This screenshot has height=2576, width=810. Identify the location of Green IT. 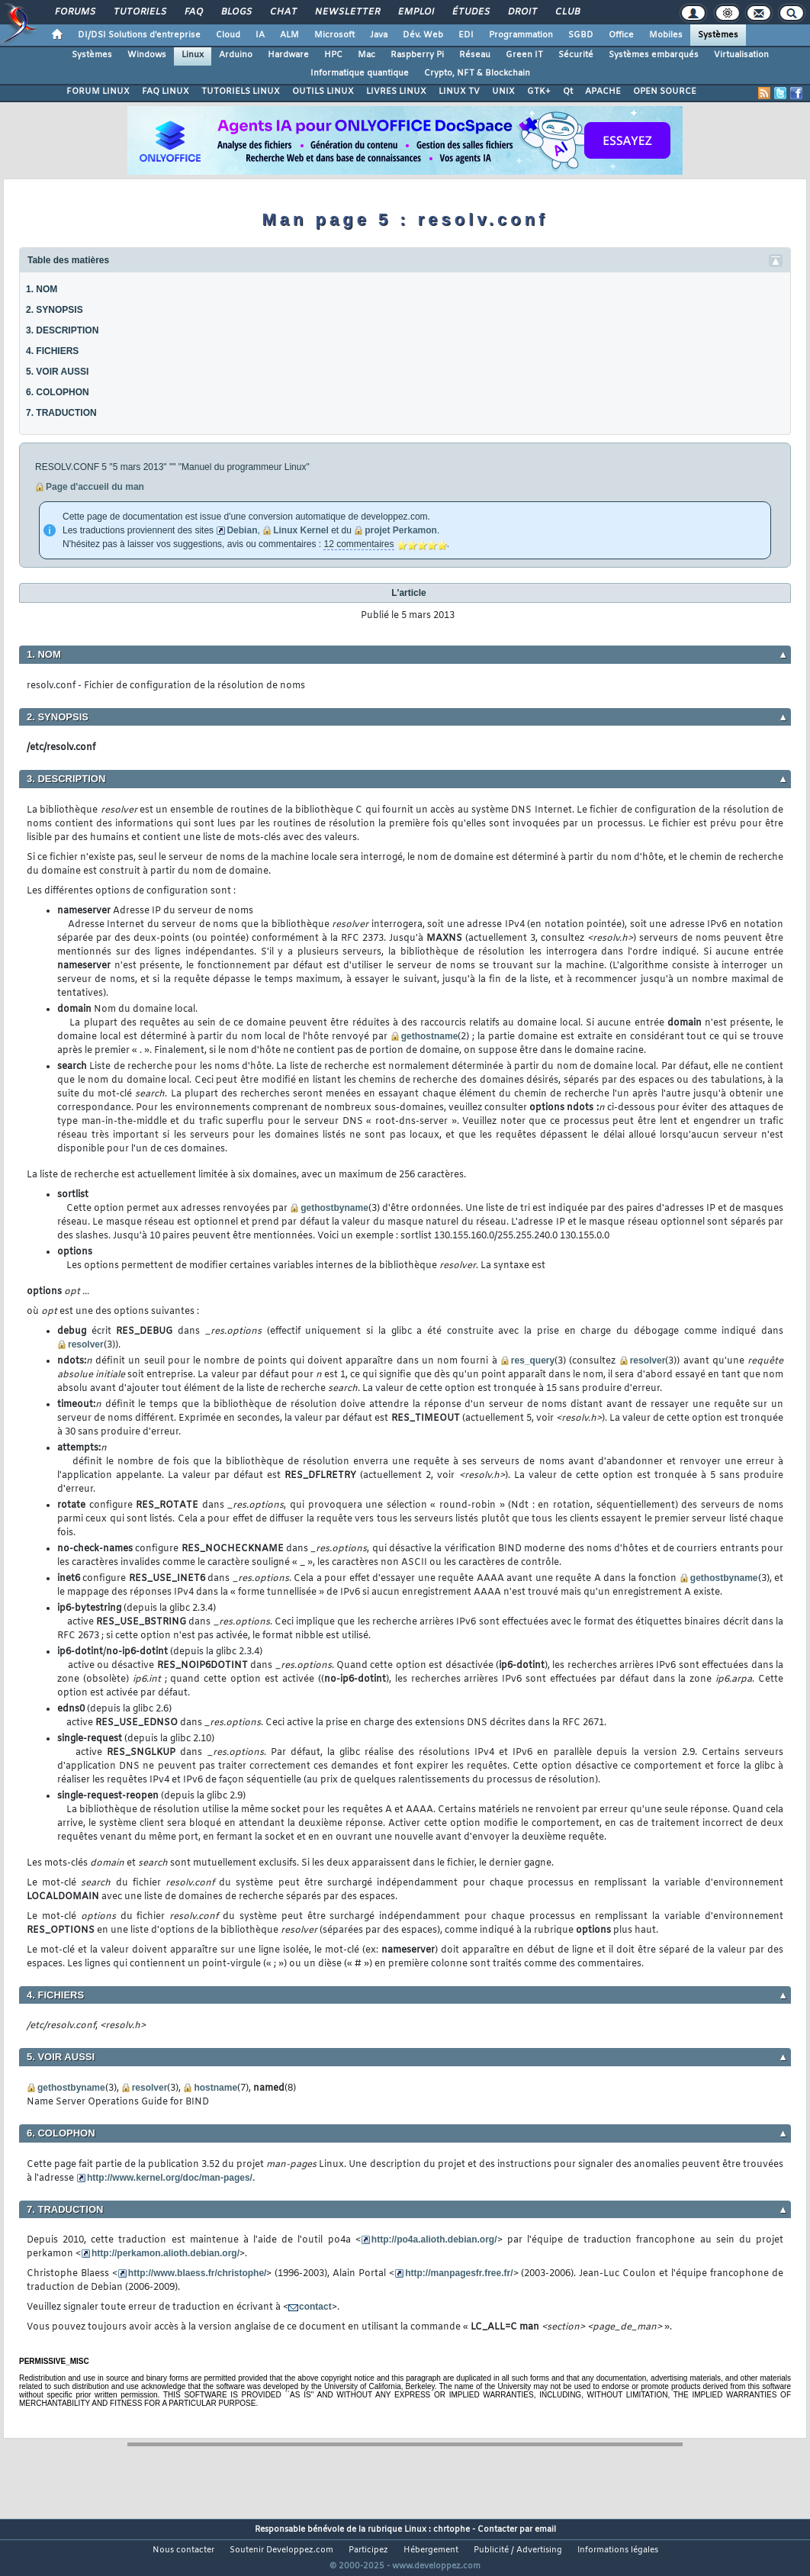
(524, 55).